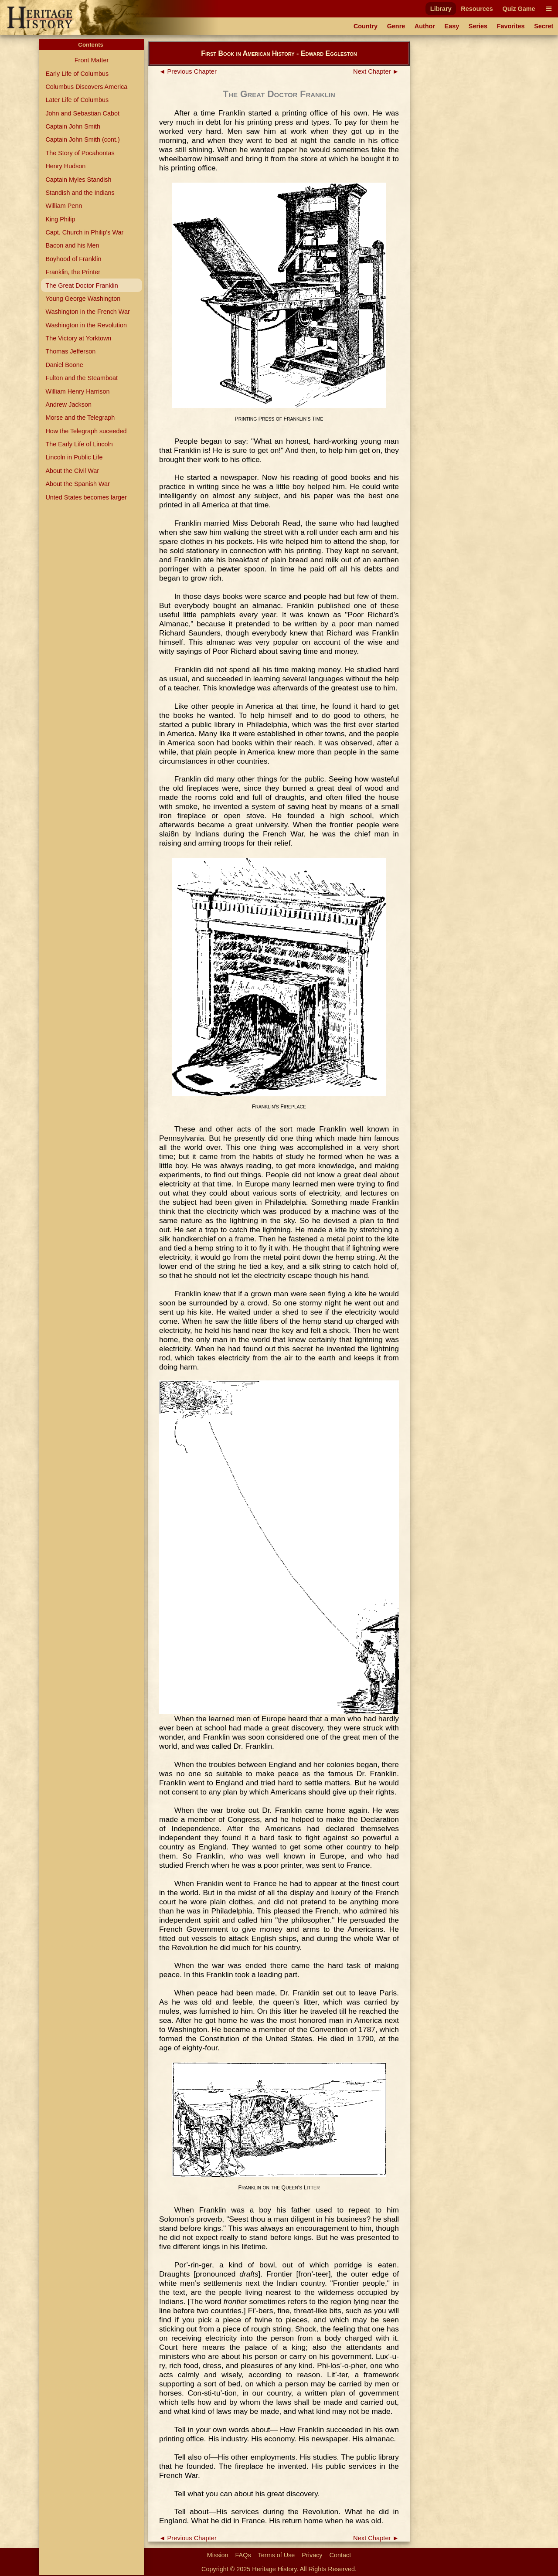 Image resolution: width=558 pixels, height=2576 pixels. What do you see at coordinates (60, 219) in the screenshot?
I see `King Philip` at bounding box center [60, 219].